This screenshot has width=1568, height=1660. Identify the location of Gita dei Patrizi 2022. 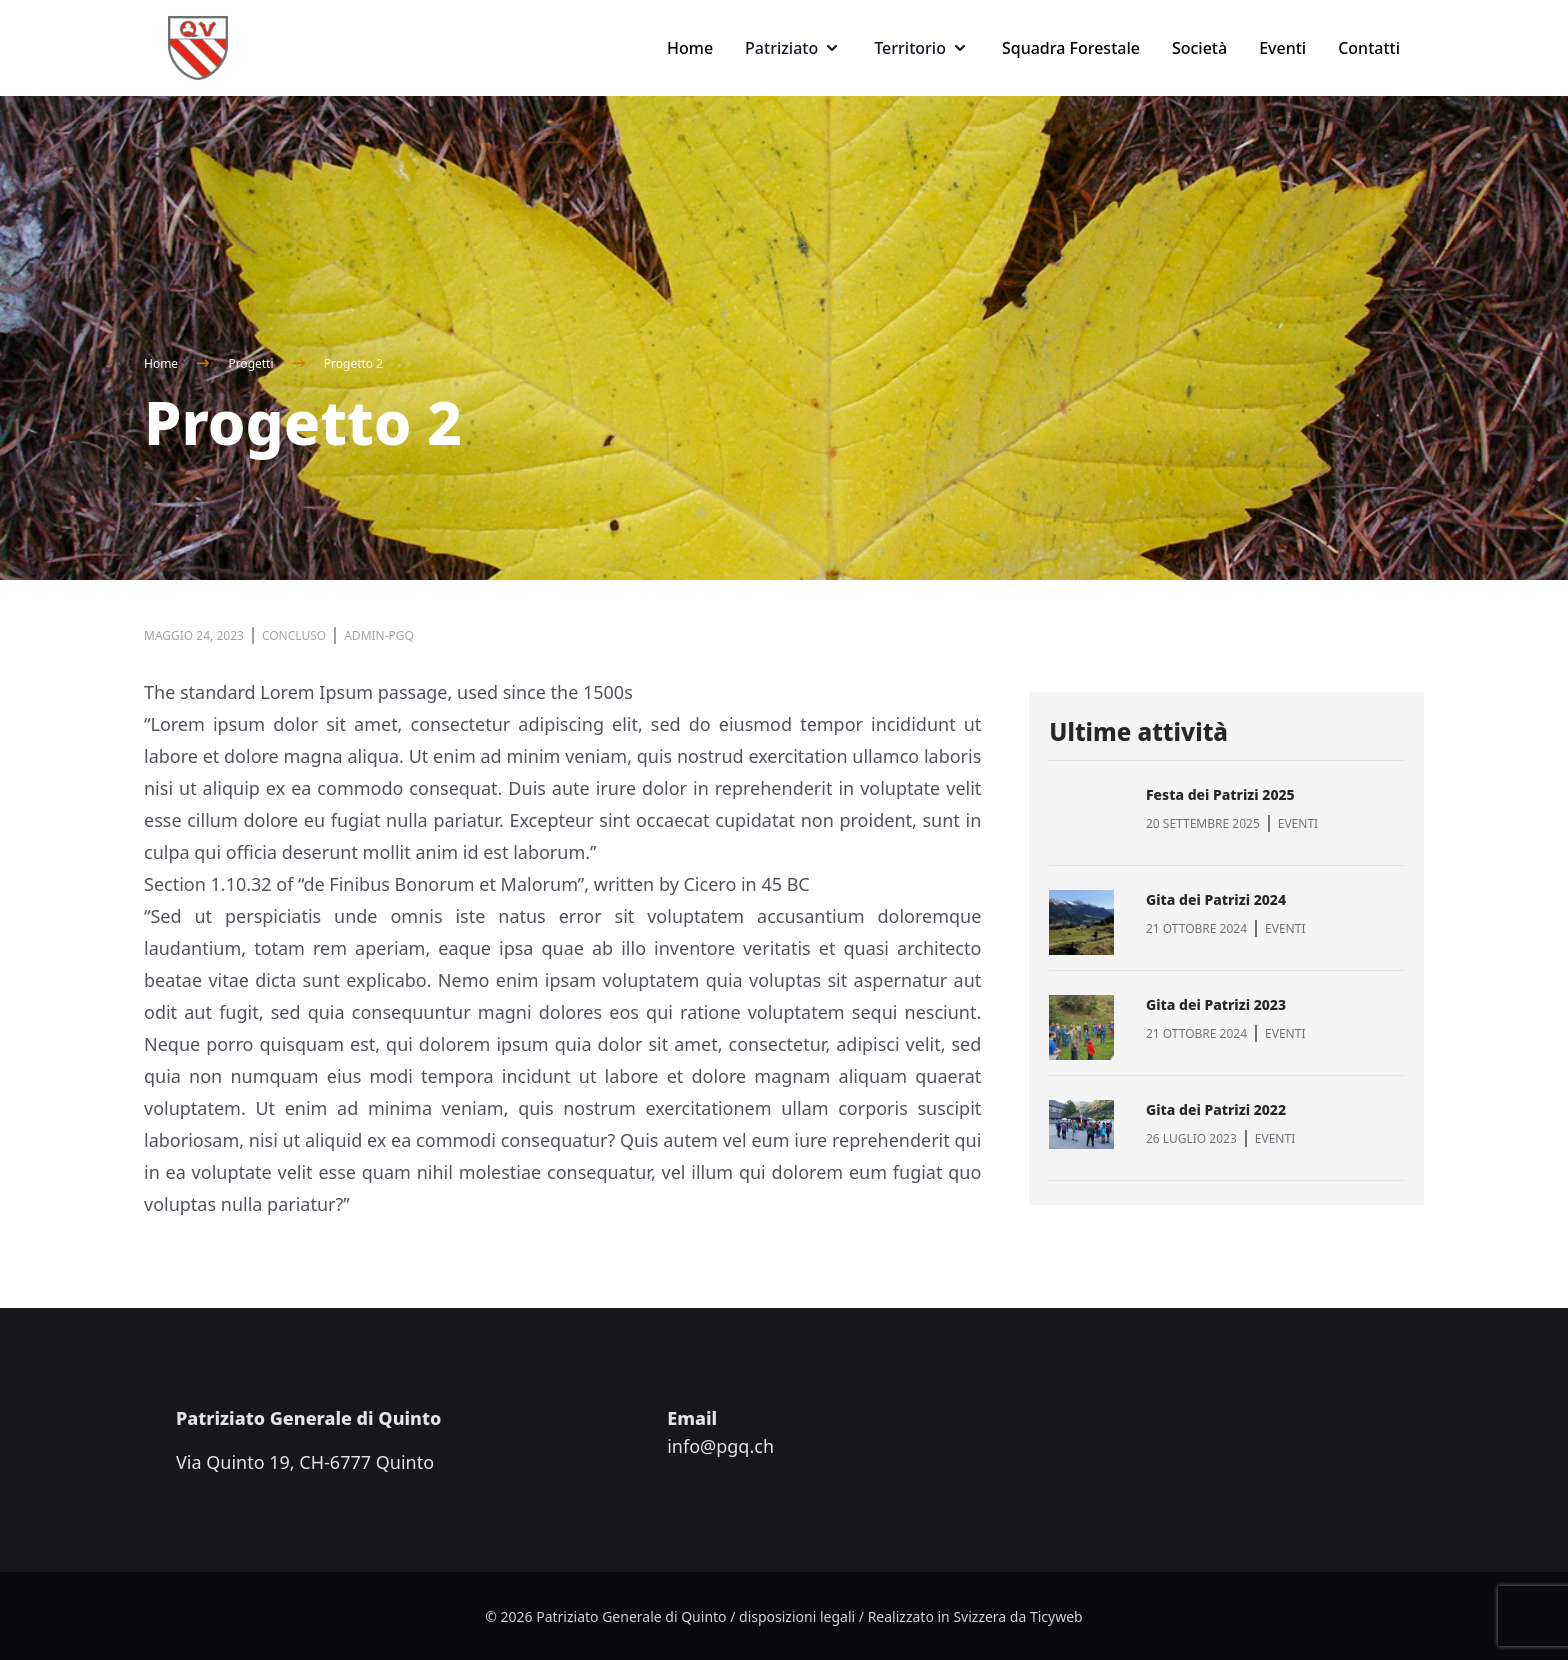
(1216, 1109).